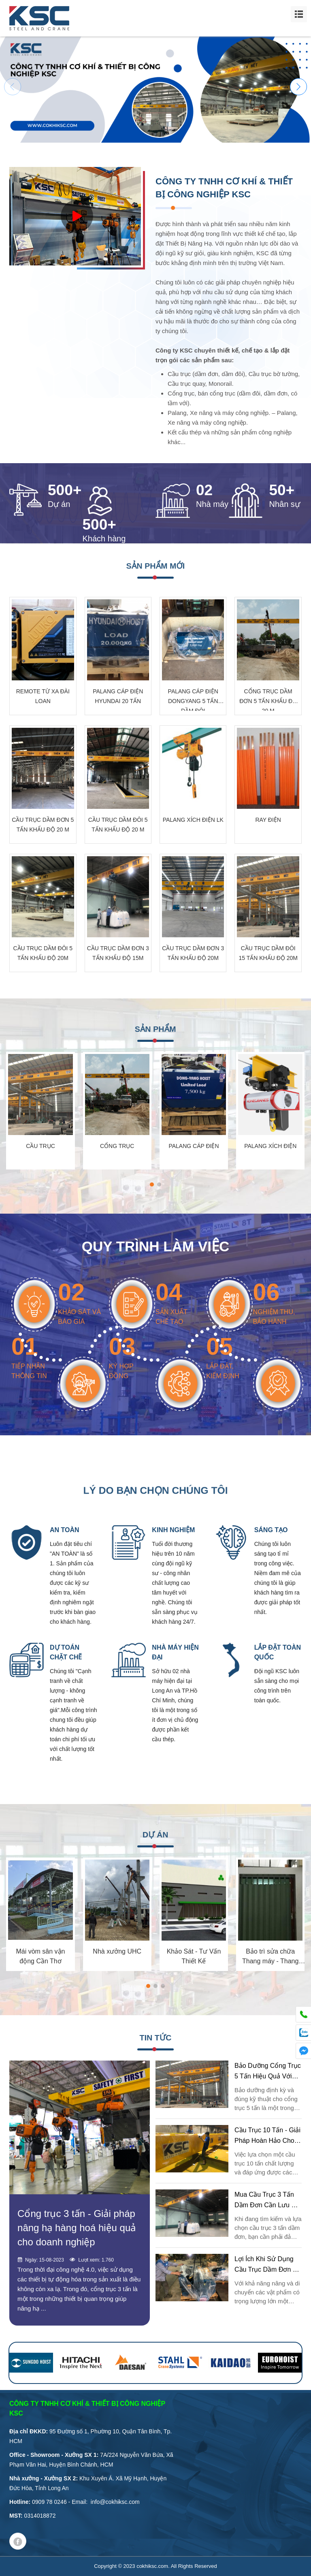  I want to click on 0909 78 0246, so click(49, 2502).